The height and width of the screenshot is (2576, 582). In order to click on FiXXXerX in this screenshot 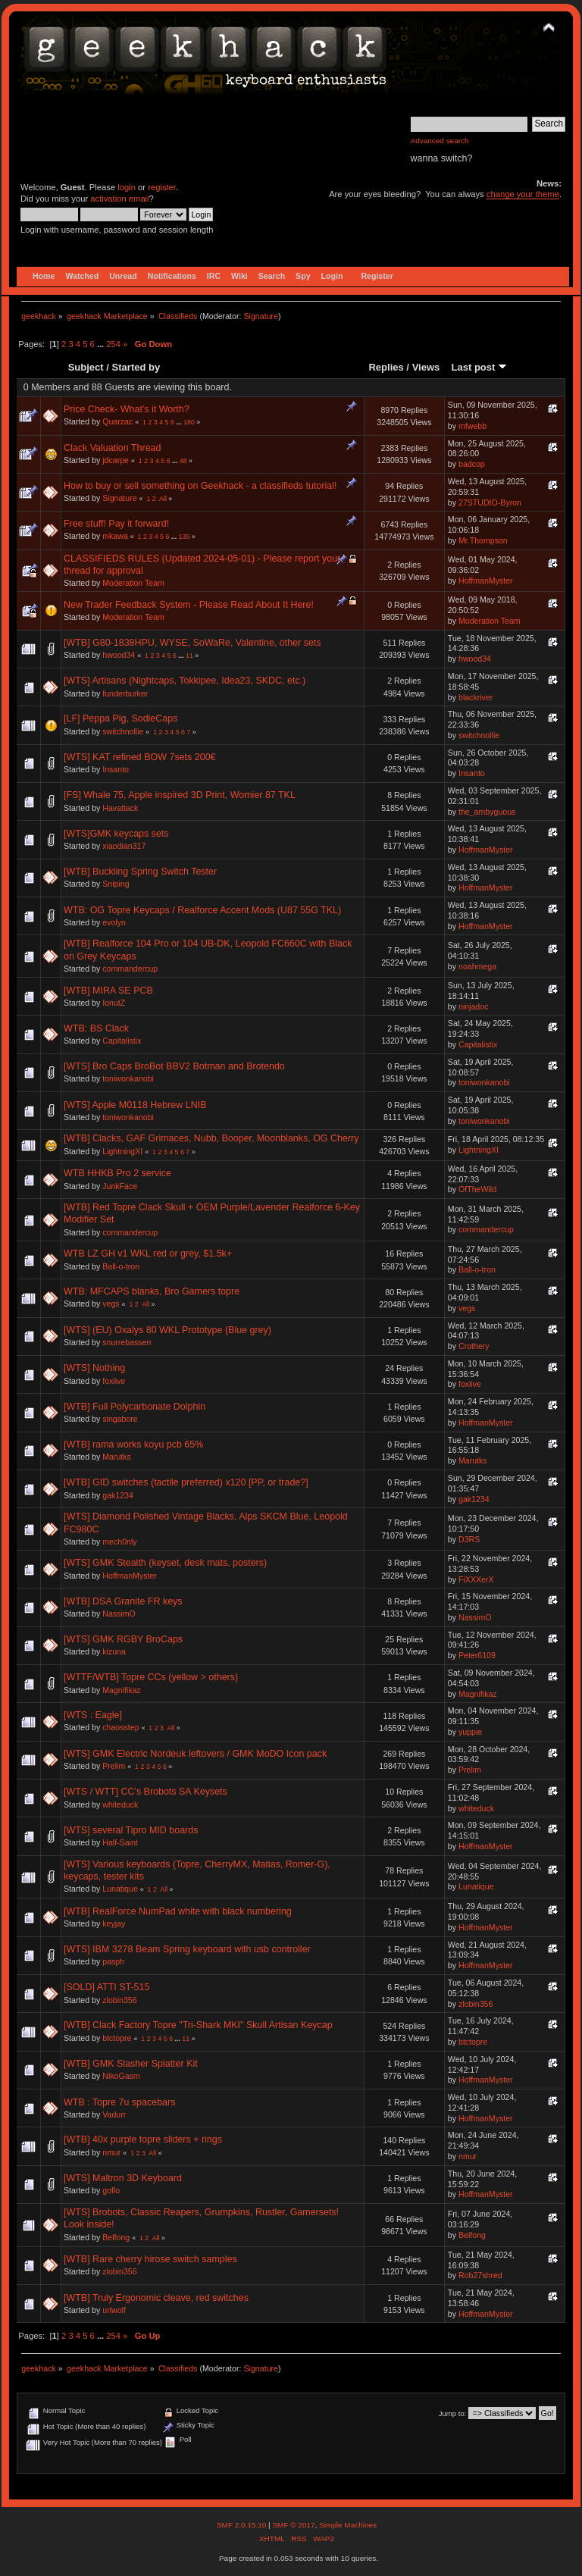, I will do `click(476, 1579)`.